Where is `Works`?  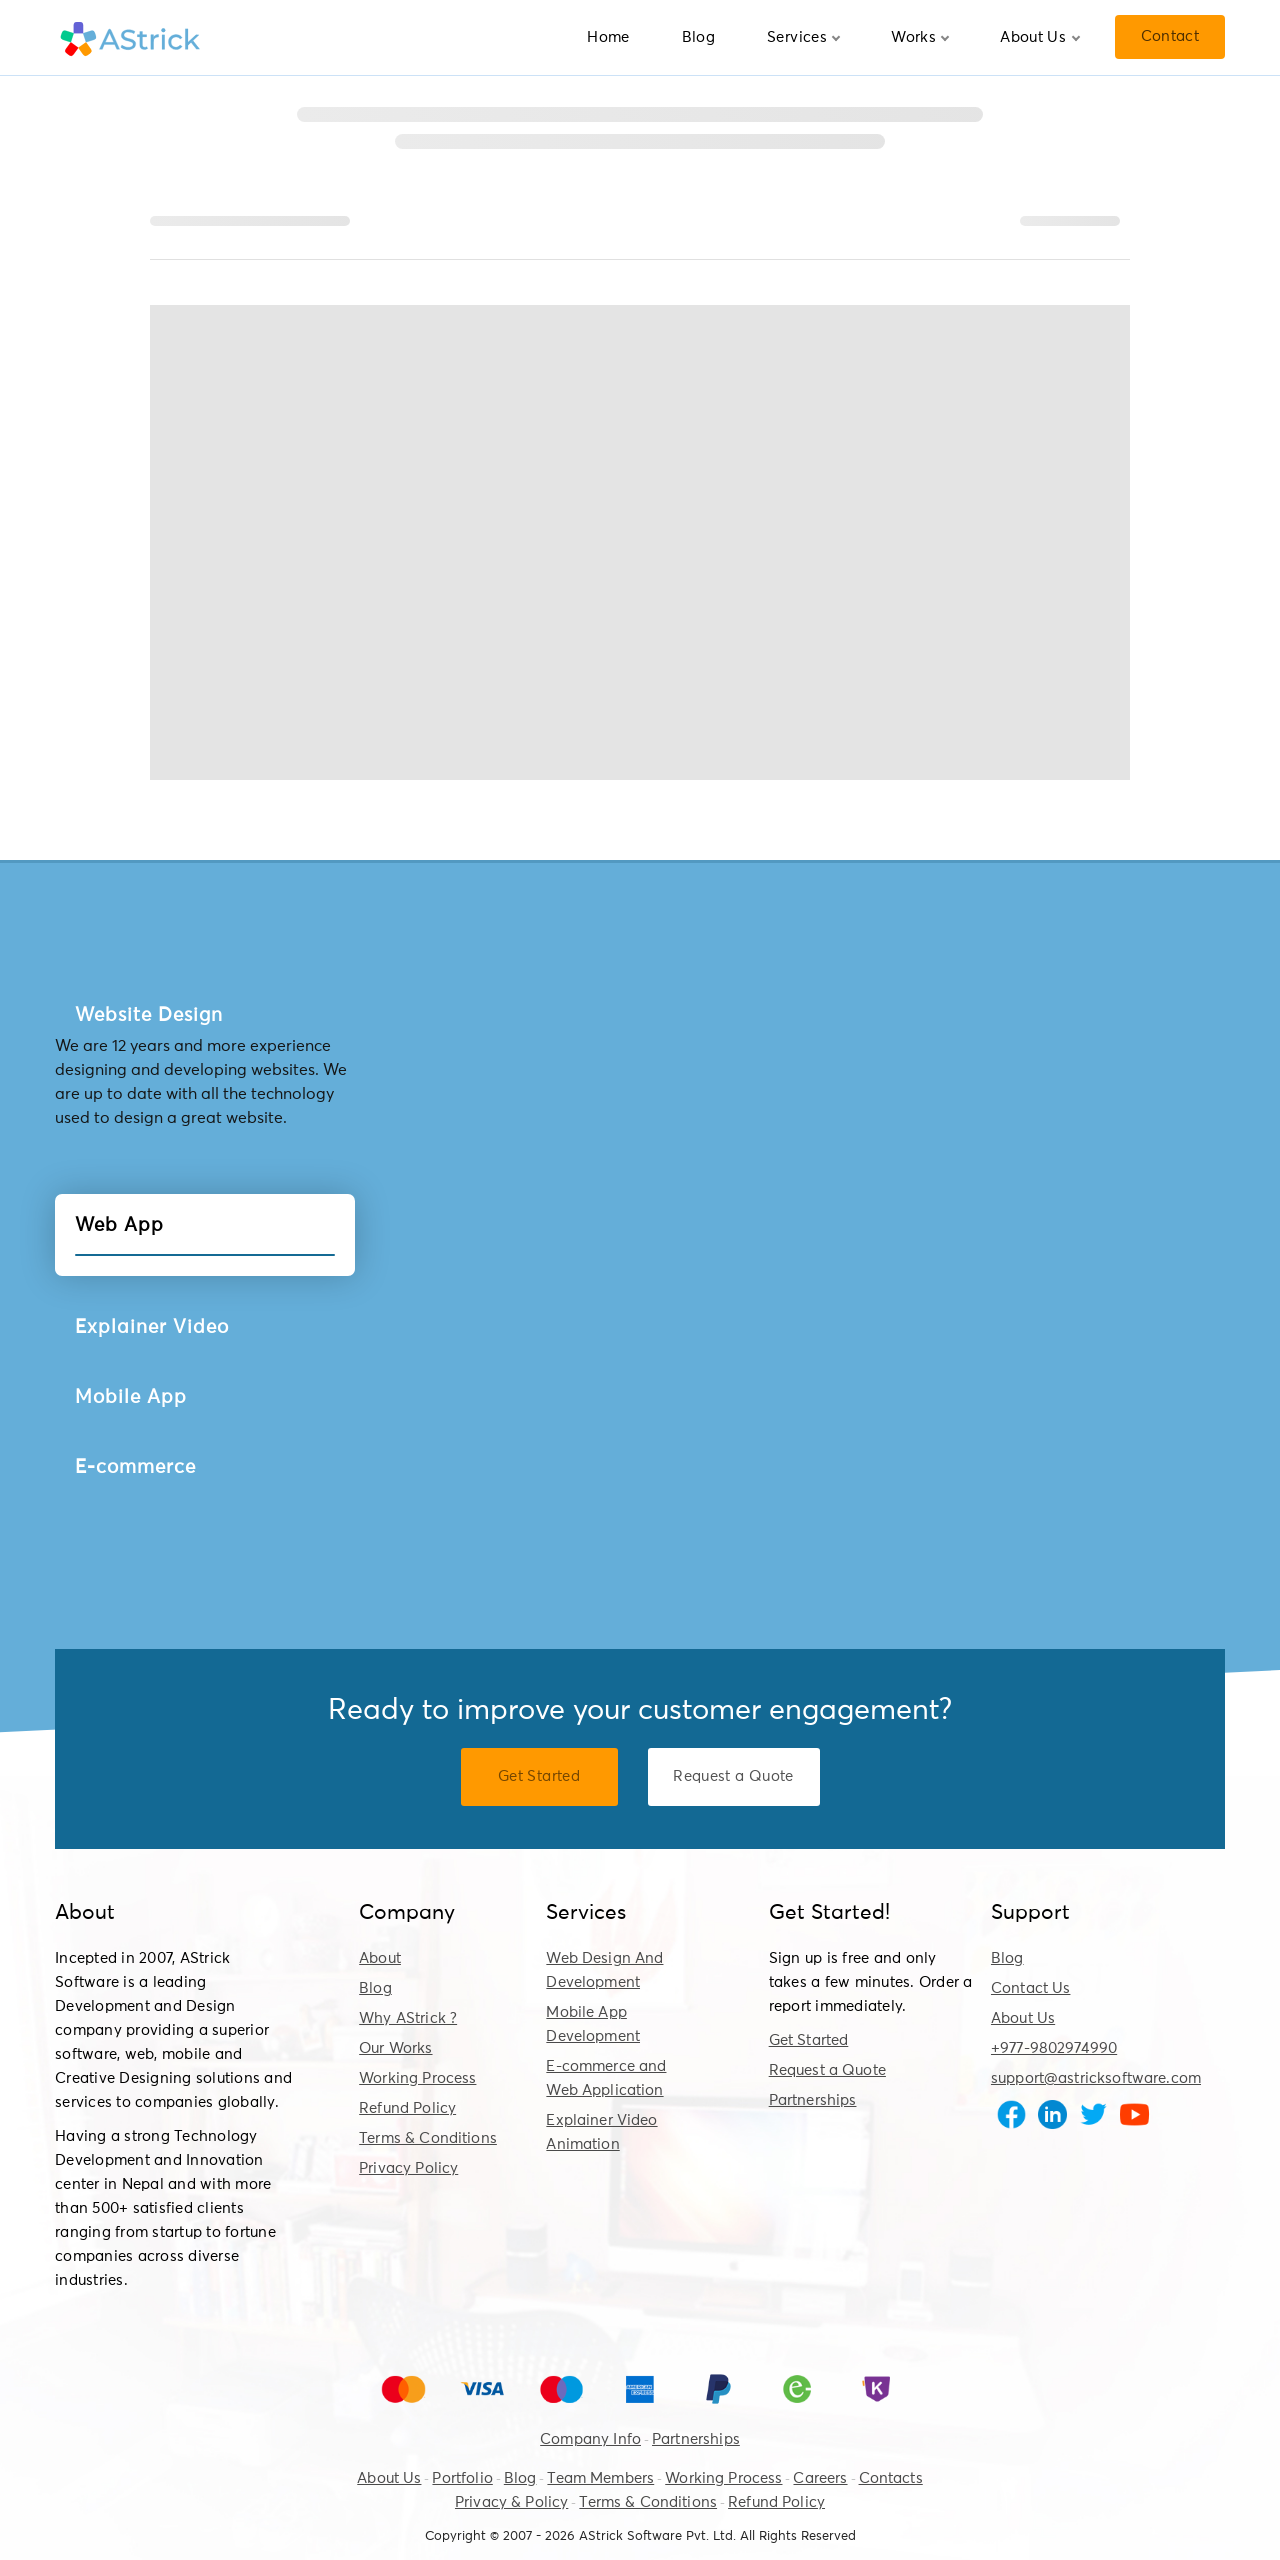 Works is located at coordinates (920, 37).